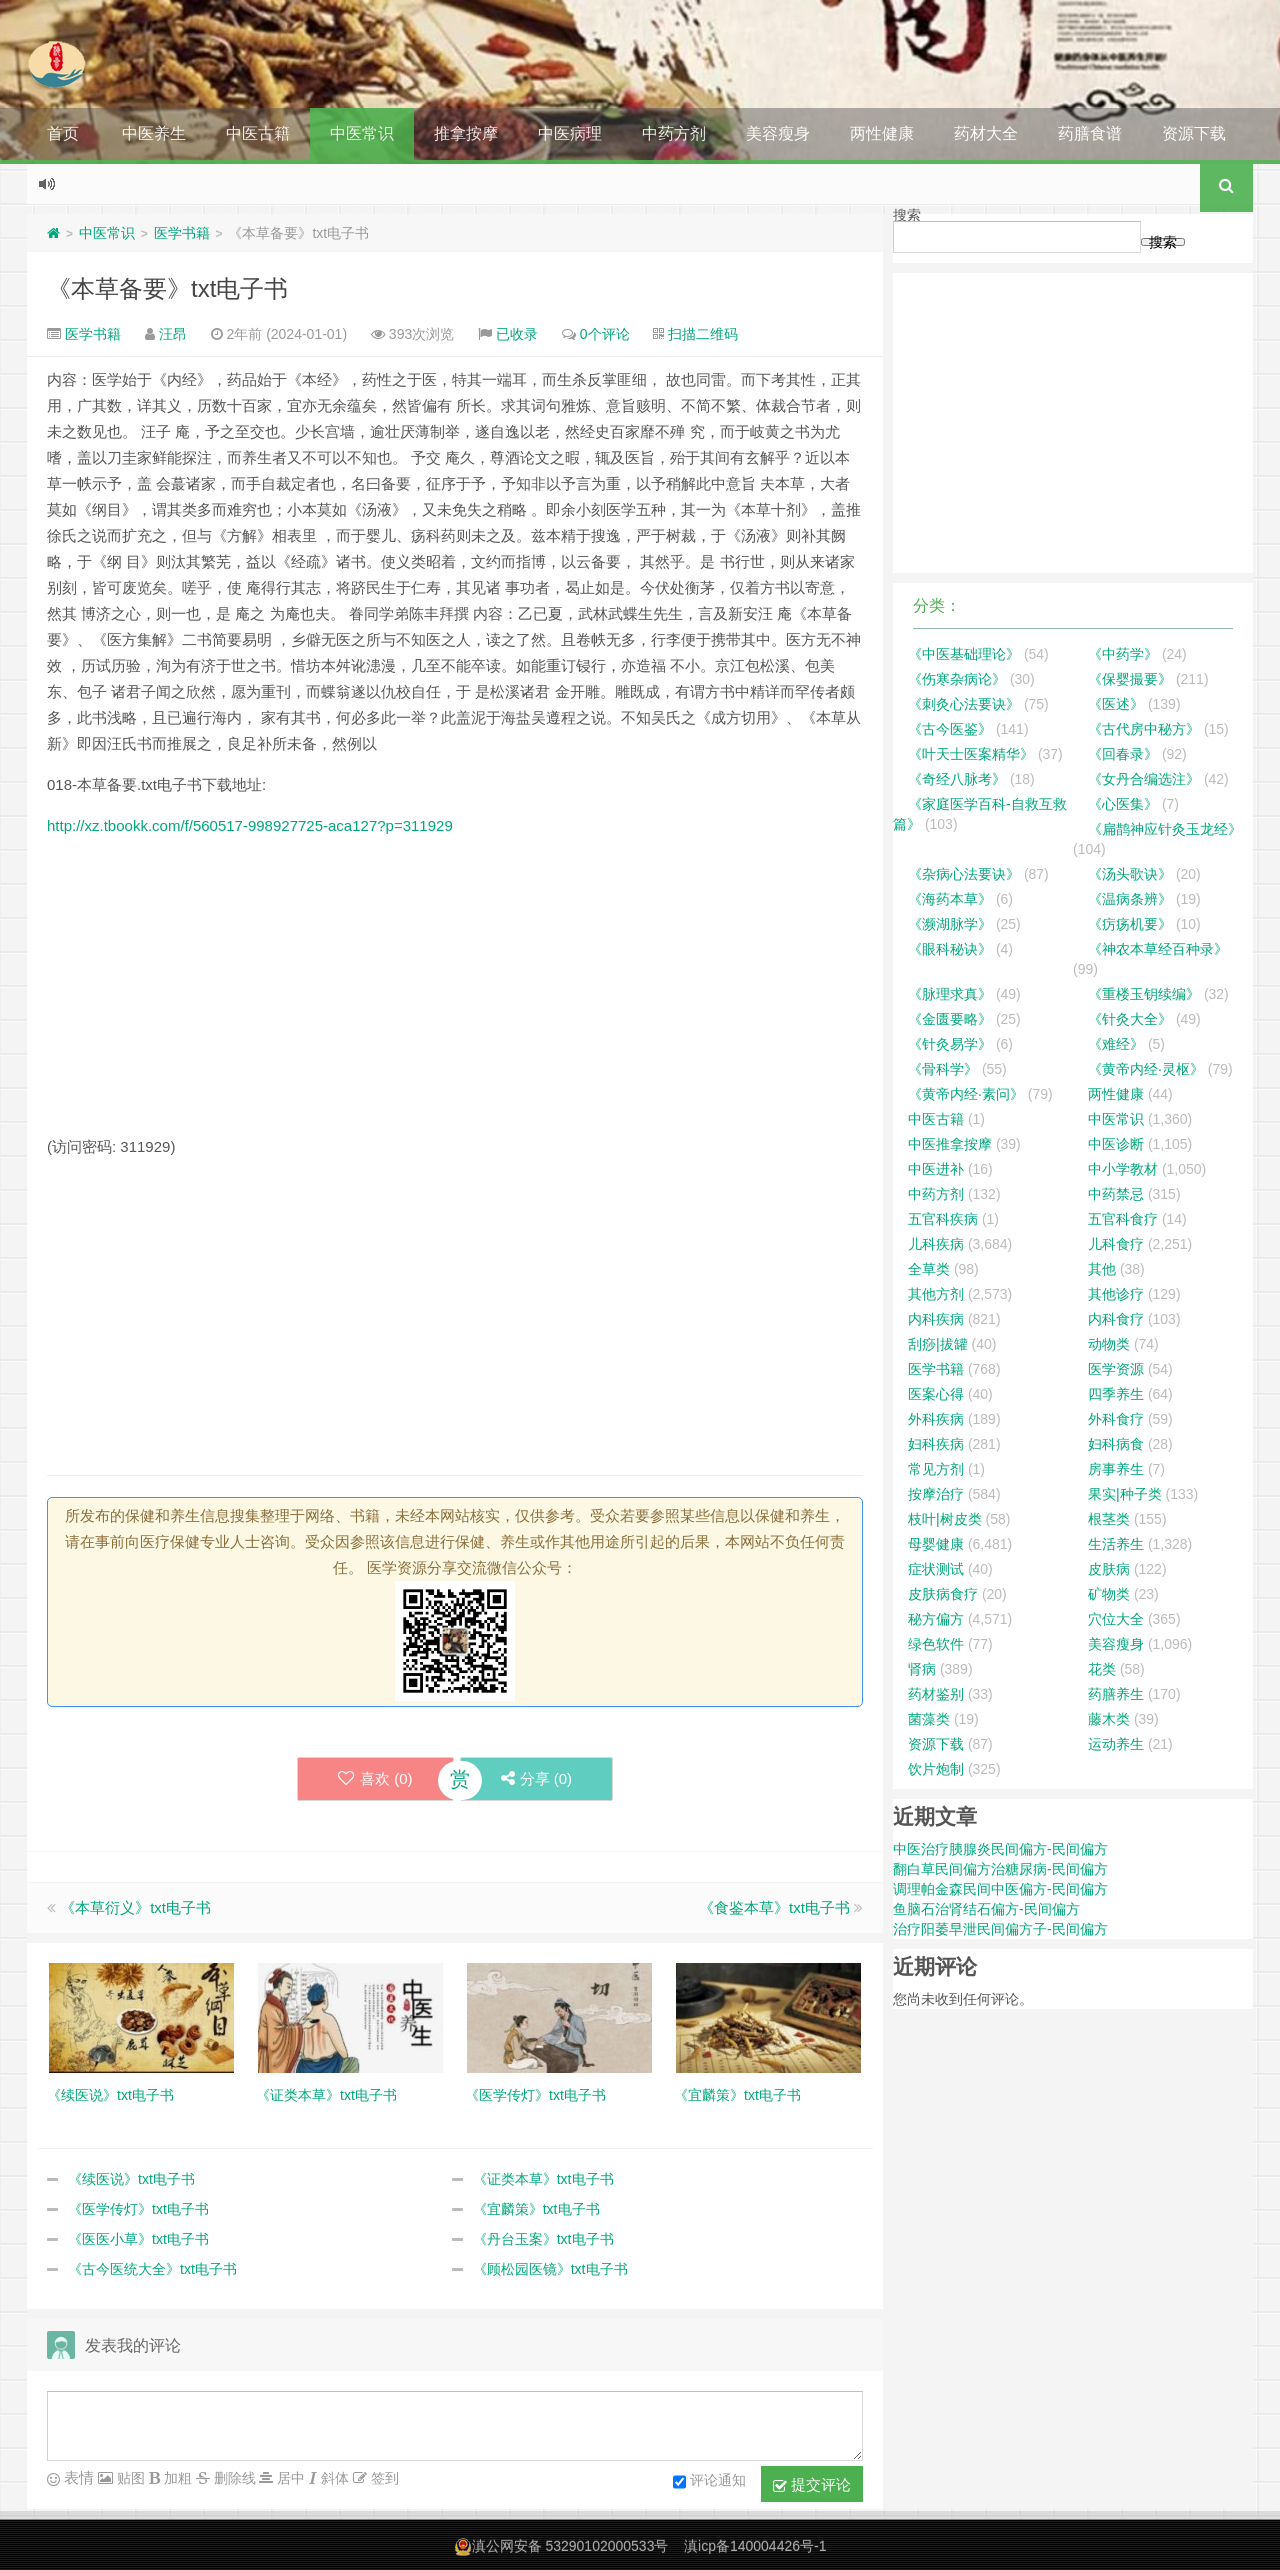 The height and width of the screenshot is (2570, 1280). Describe the element at coordinates (882, 133) in the screenshot. I see `两性健康` at that location.